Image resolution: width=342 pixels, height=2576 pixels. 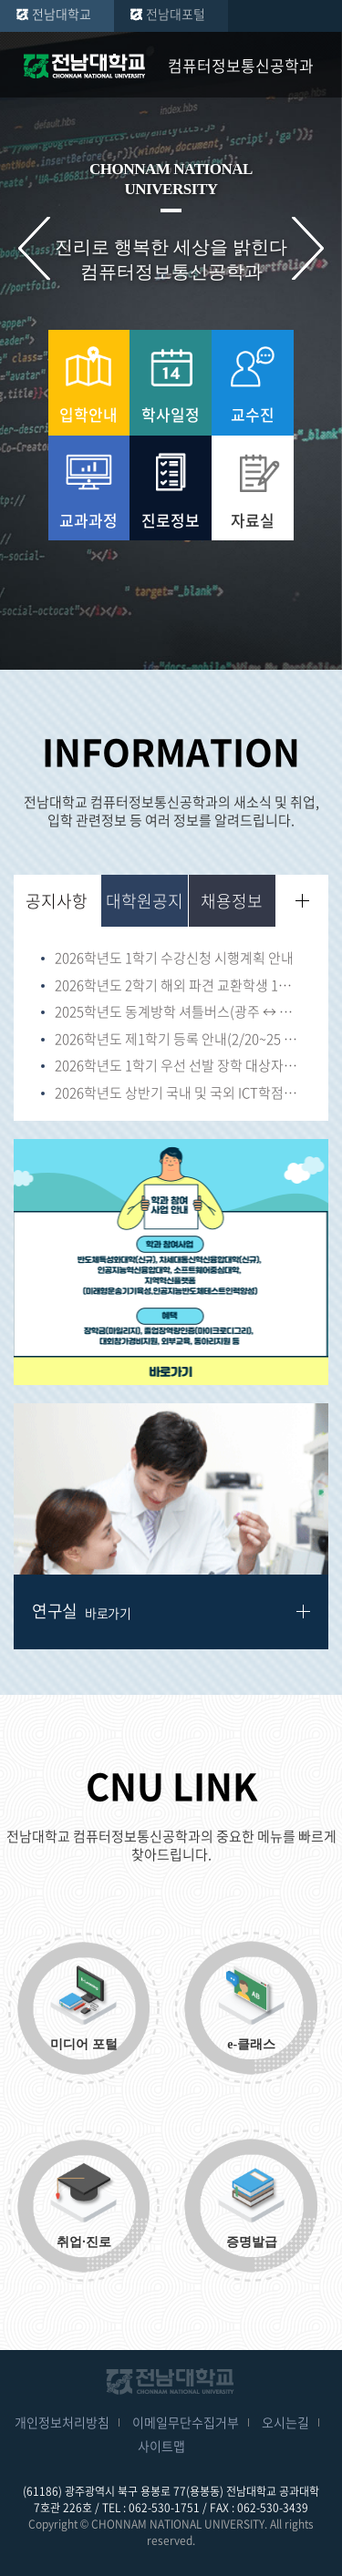 I want to click on 2026학년도 1학기 우선 선발 장학 대상자(법정장학 및 가족장학 등) 신청 서류 안내(~, so click(x=178, y=1066).